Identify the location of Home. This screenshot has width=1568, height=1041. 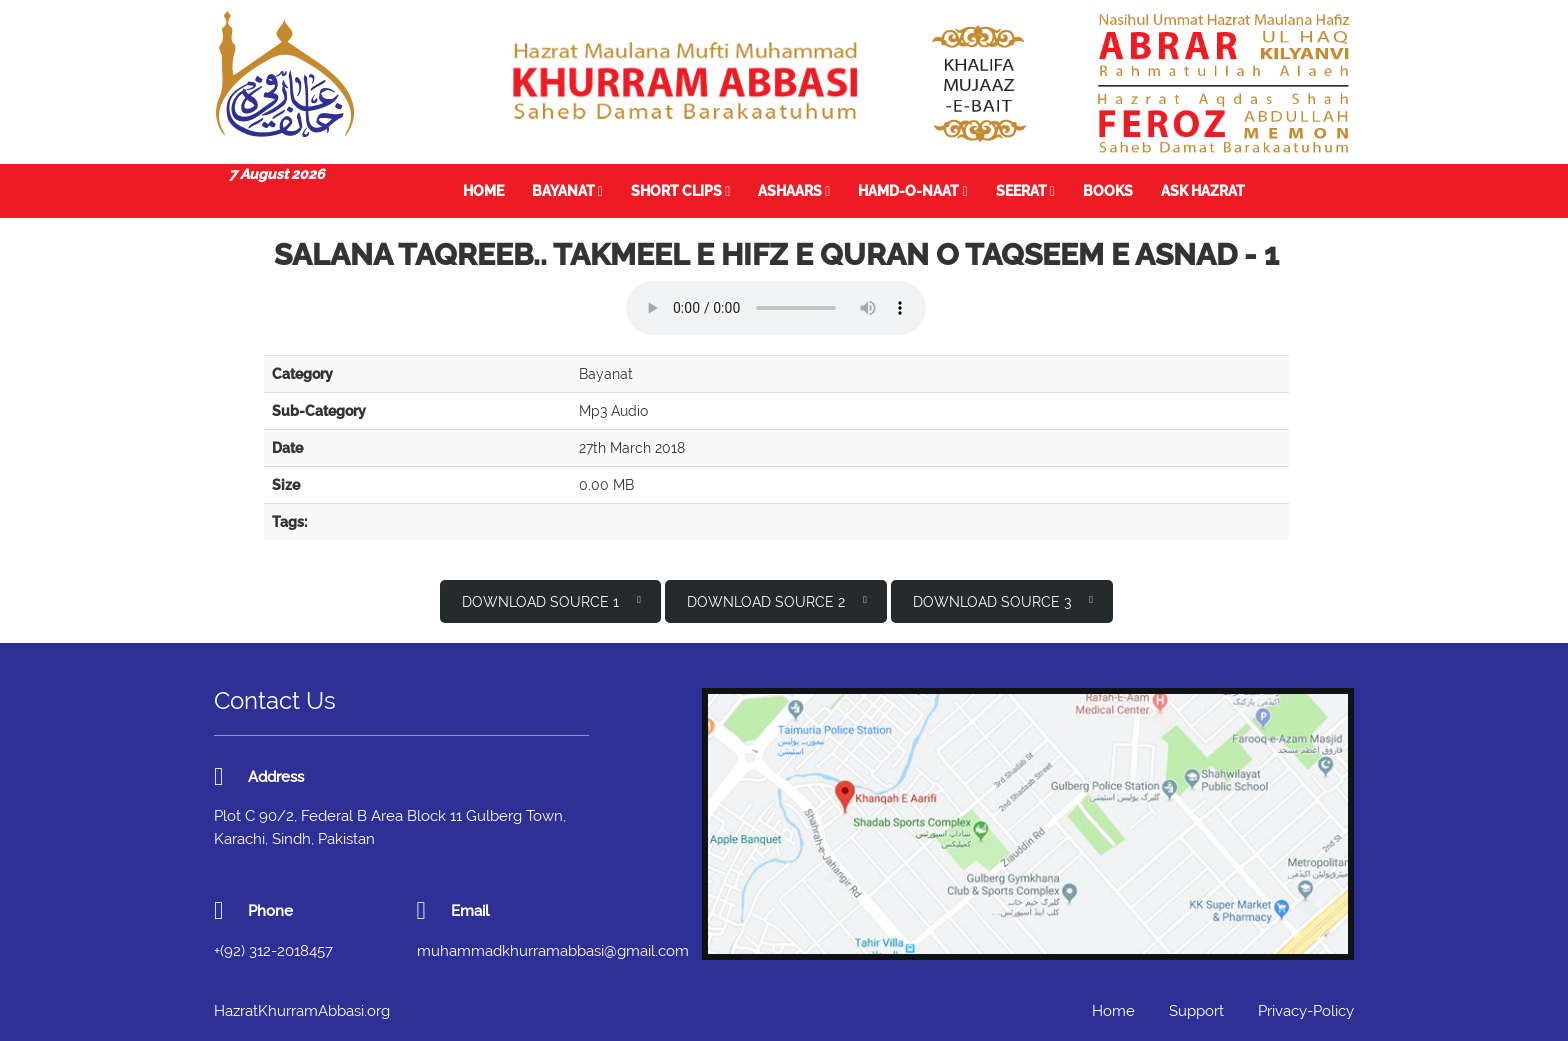
(483, 191).